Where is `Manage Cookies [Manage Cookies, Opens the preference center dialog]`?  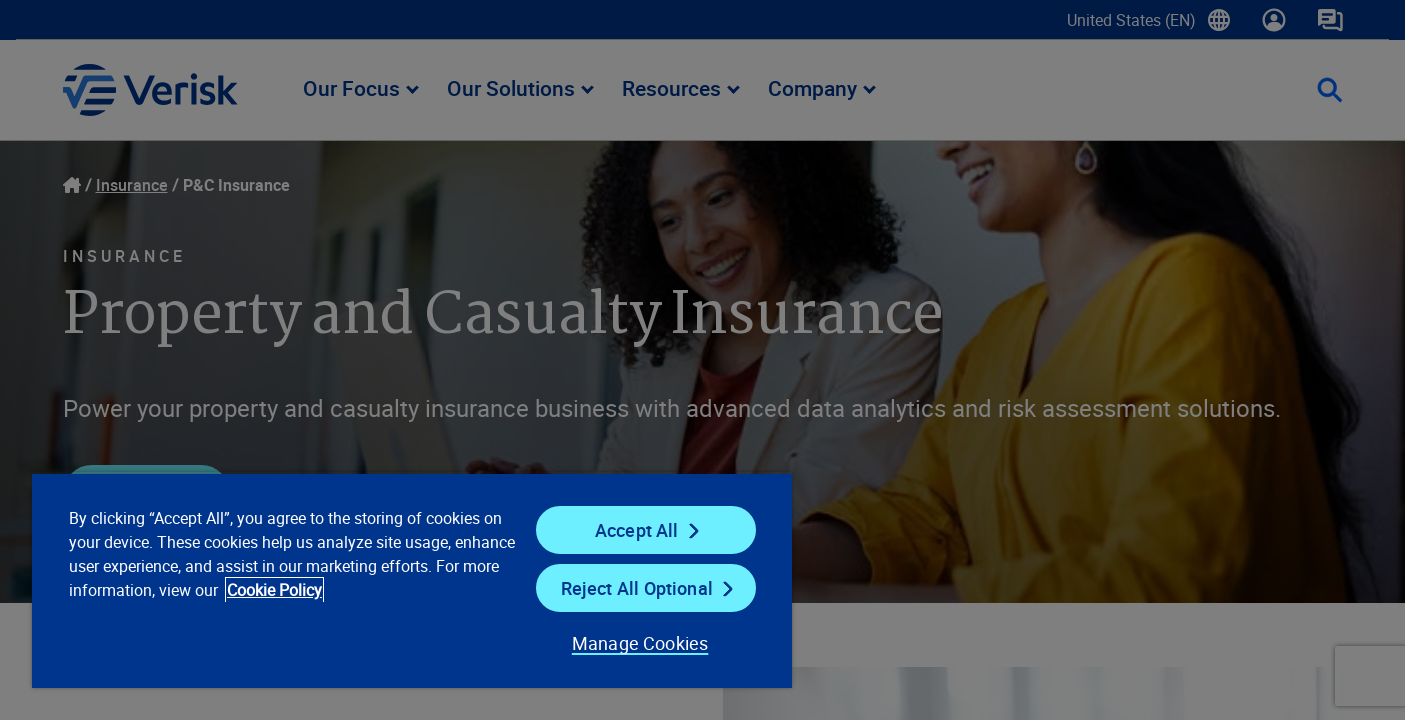
Manage Cookies [Manage Cookies, Opens the preference center dialog] is located at coordinates (640, 643).